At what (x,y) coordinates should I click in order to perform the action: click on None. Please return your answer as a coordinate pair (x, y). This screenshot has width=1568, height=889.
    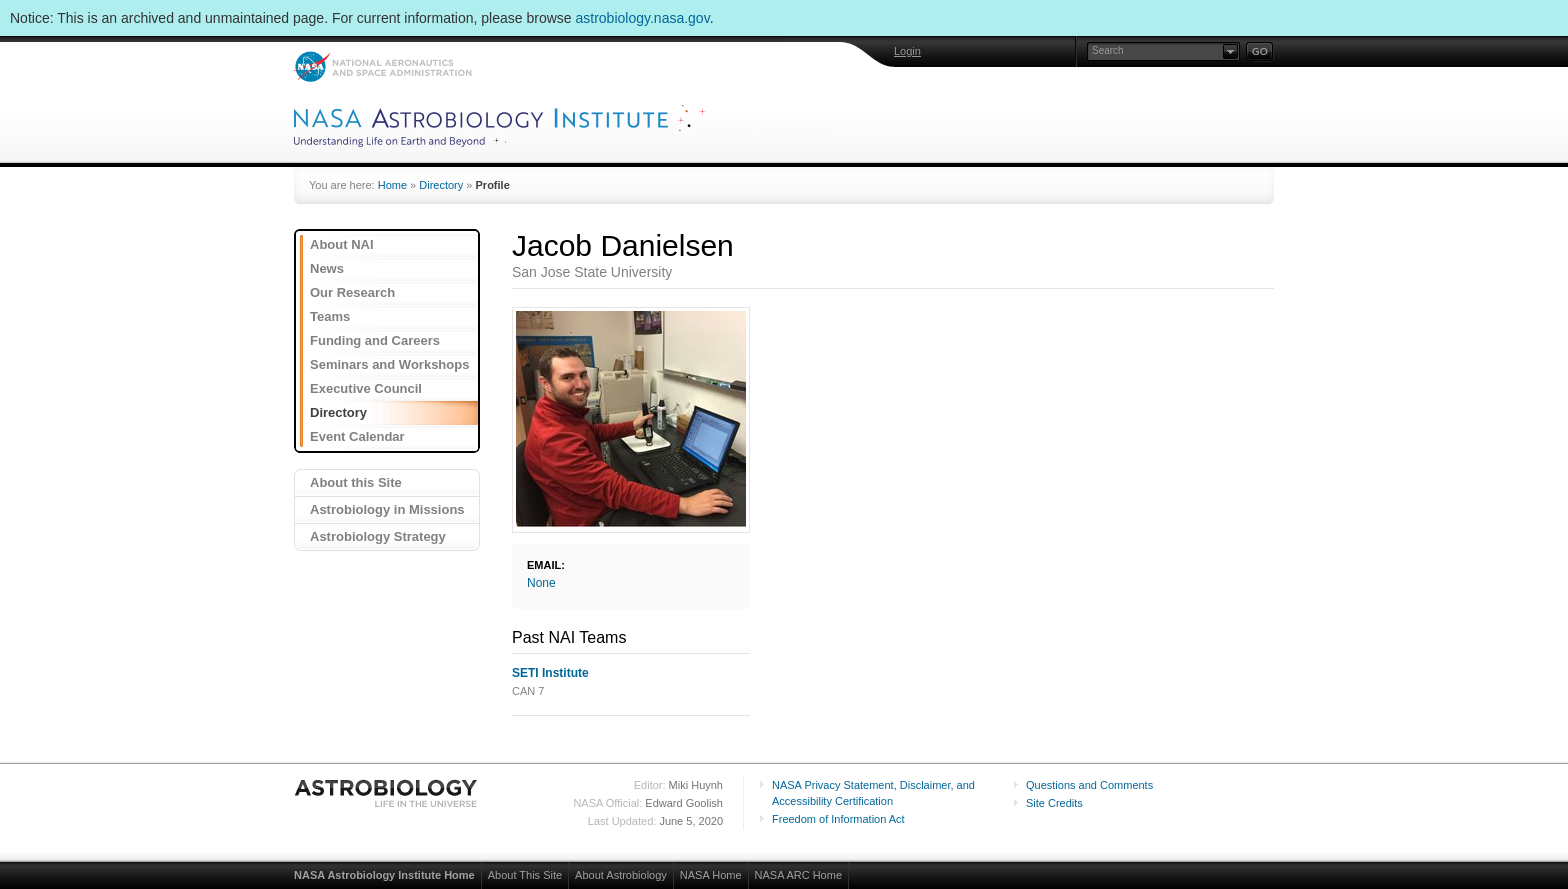
    Looking at the image, I should click on (541, 583).